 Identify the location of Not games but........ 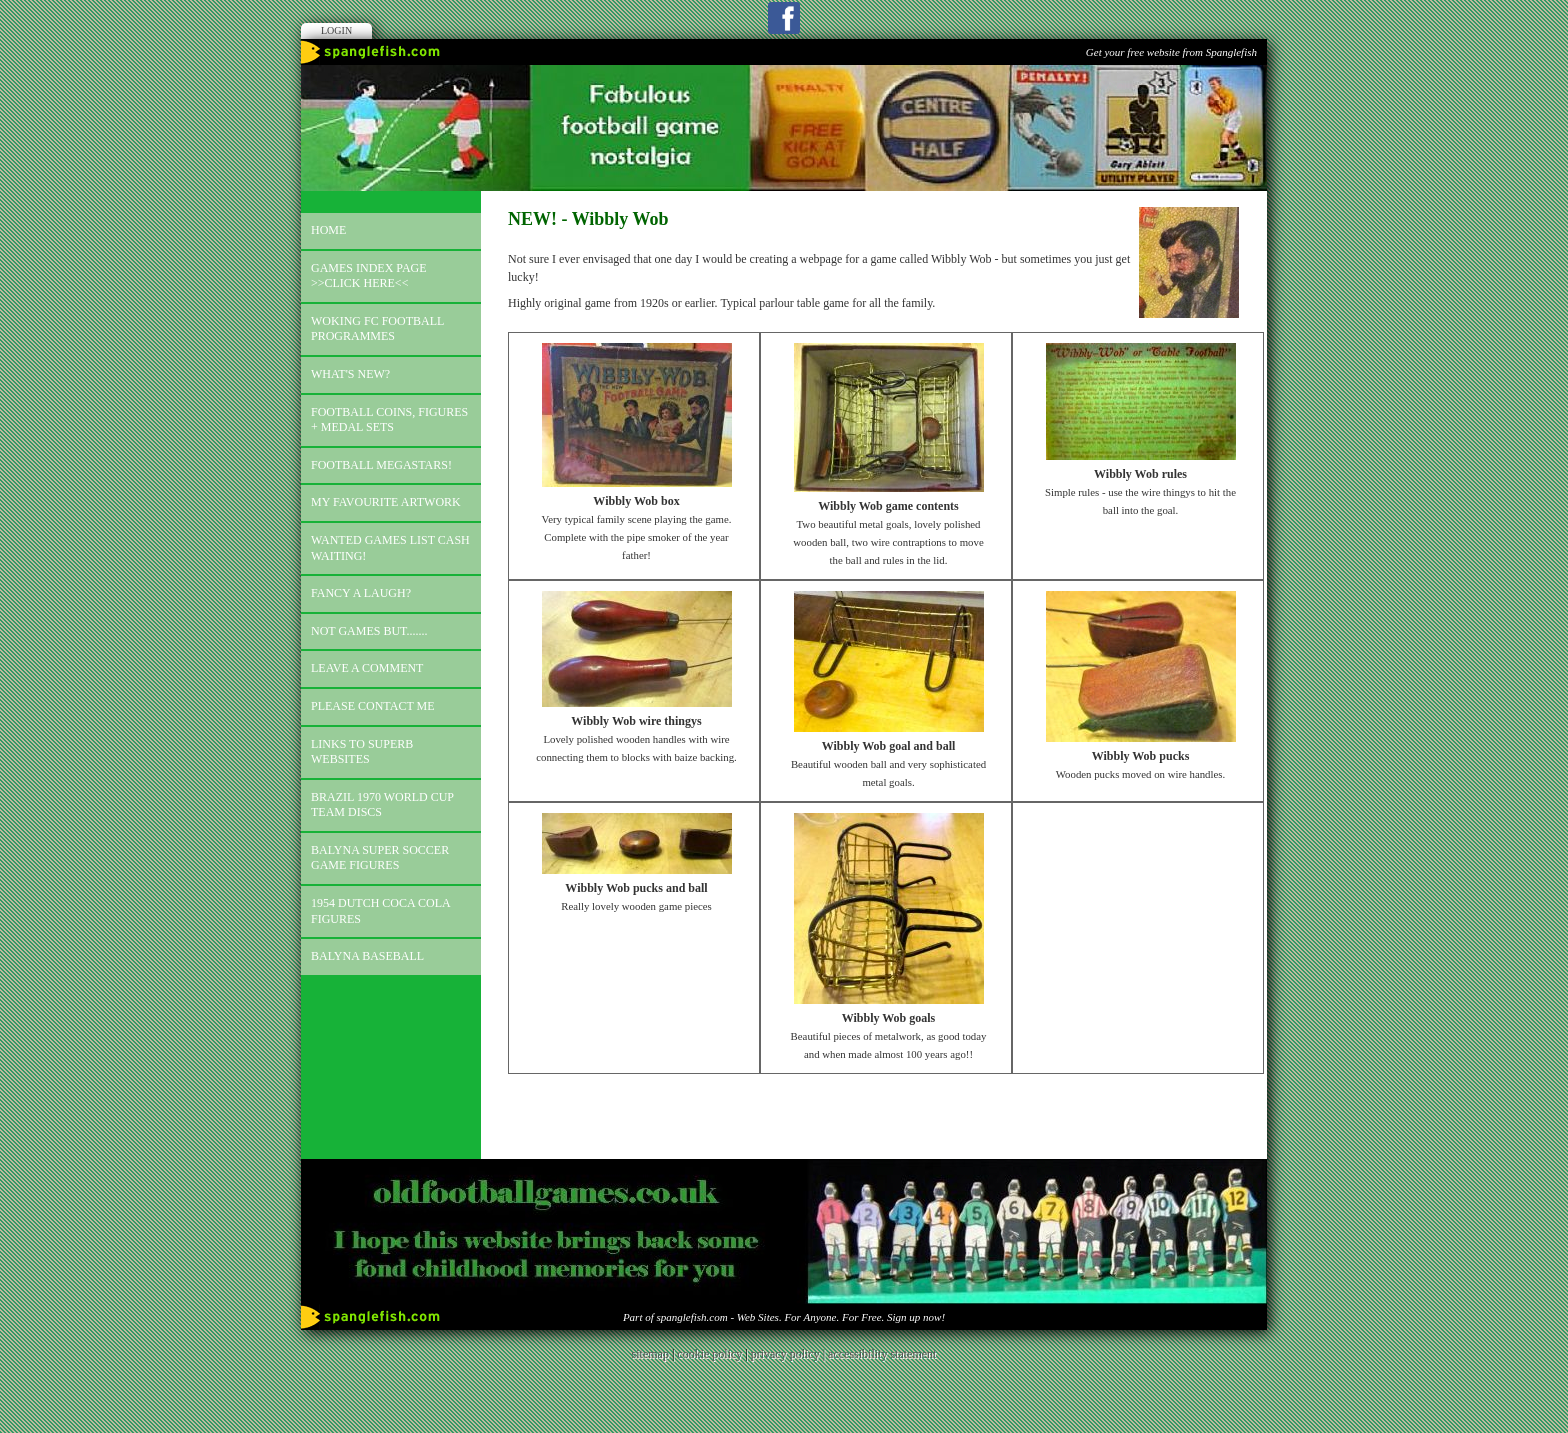
(369, 631).